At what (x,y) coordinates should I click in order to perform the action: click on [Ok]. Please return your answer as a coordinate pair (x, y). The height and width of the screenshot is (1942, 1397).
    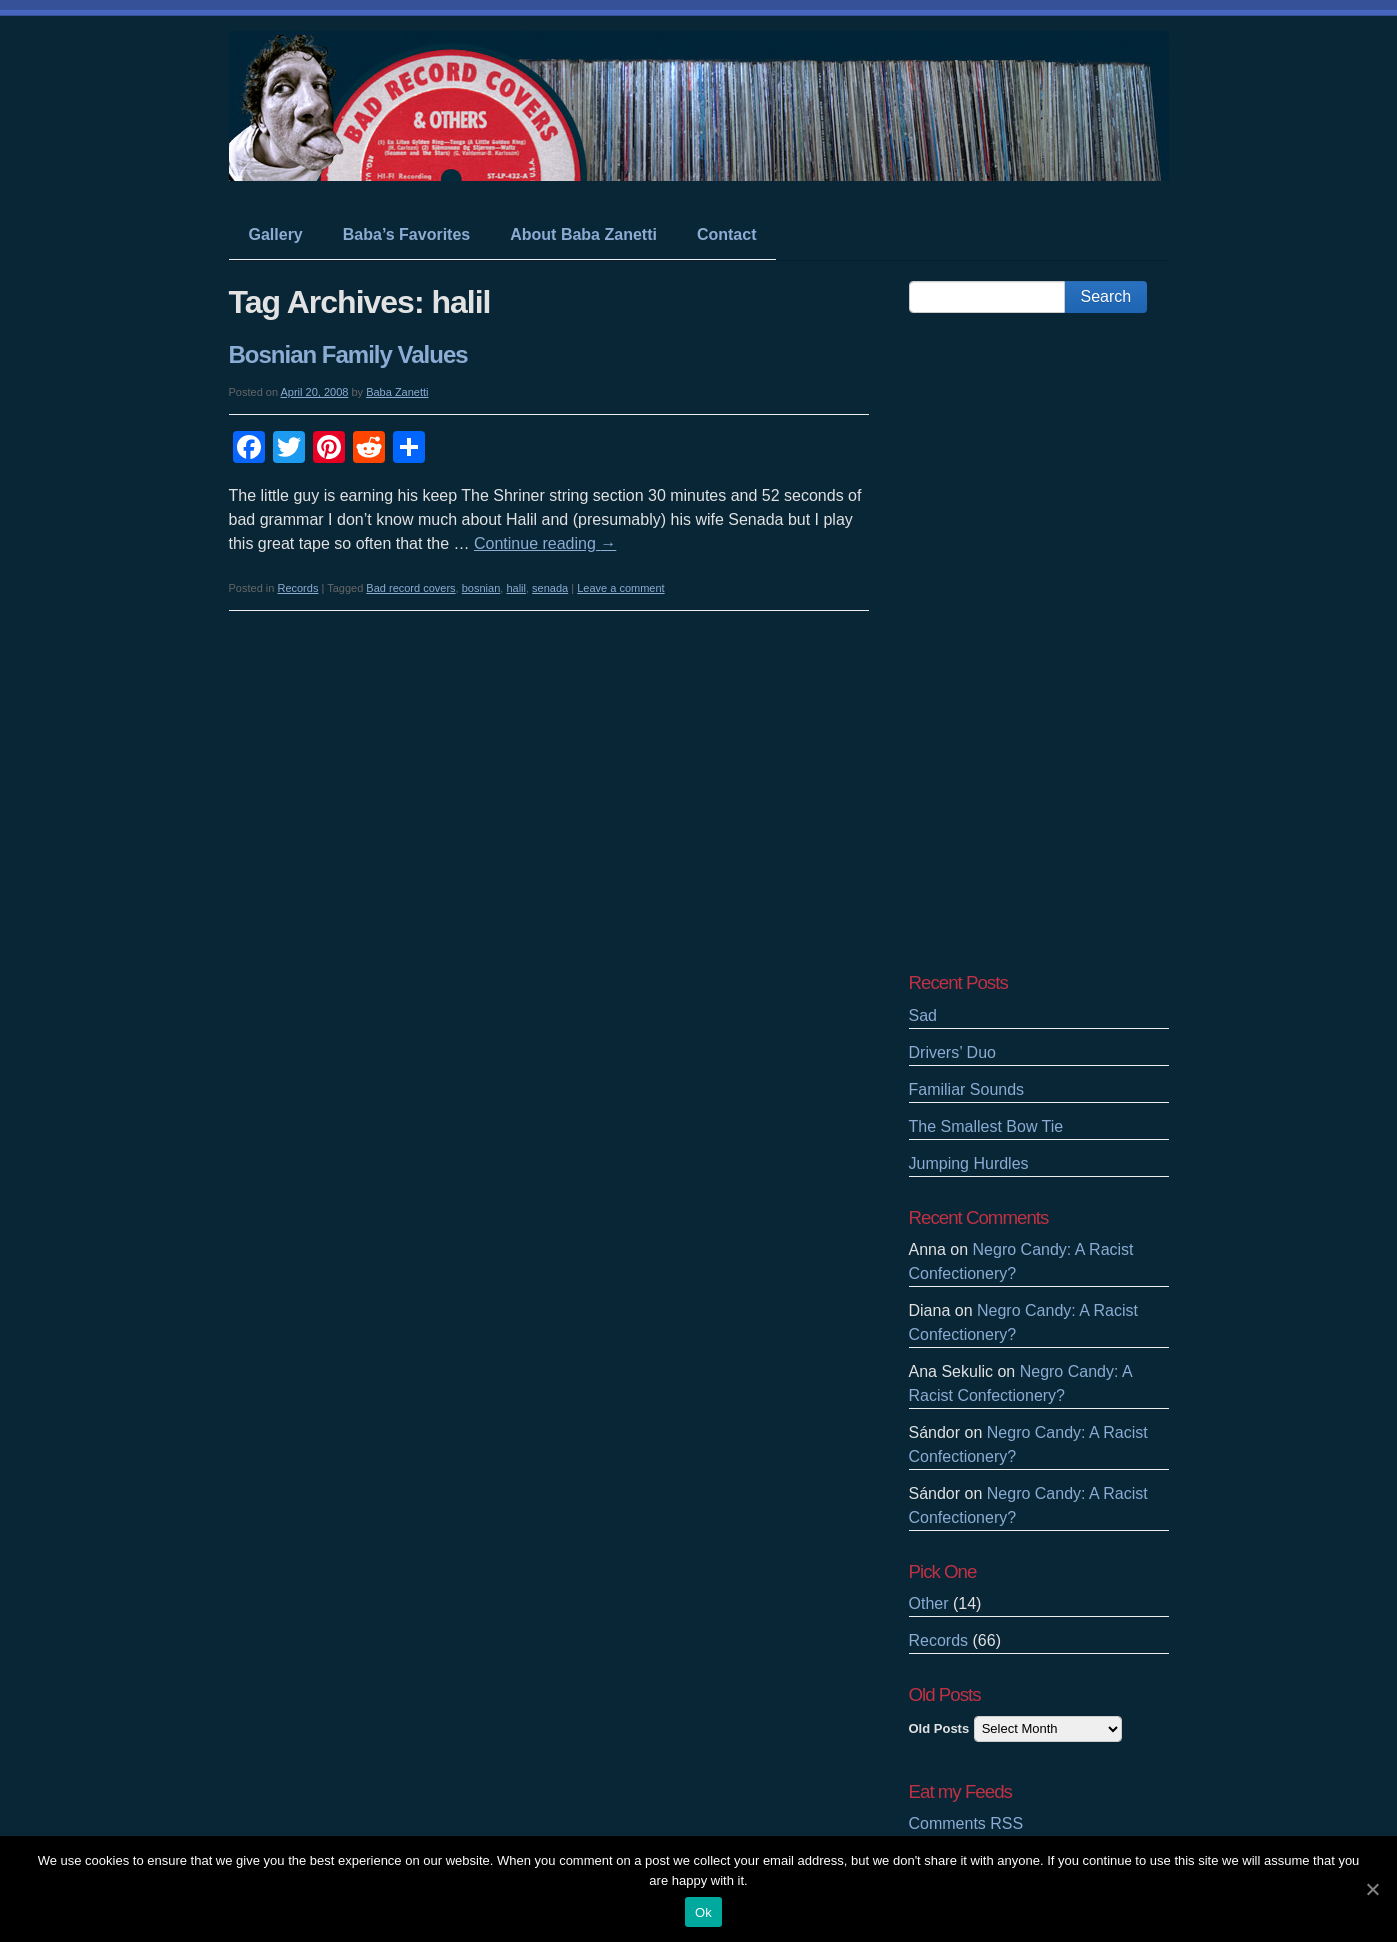
    Looking at the image, I should click on (1372, 1889).